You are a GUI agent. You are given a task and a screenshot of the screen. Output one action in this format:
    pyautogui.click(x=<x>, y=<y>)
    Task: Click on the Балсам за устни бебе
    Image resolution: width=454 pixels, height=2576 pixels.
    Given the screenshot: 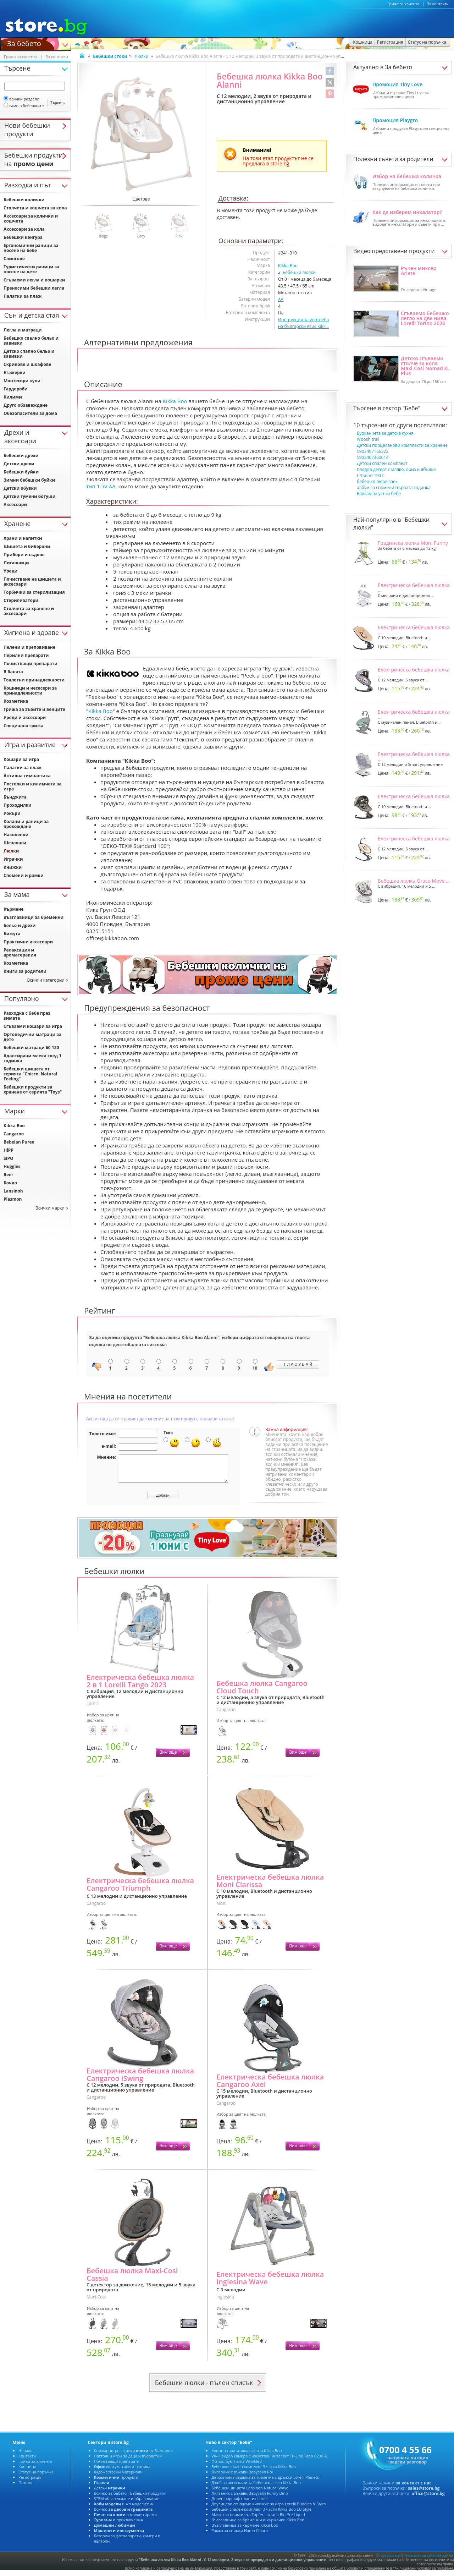 What is the action you would take?
    pyautogui.click(x=379, y=493)
    